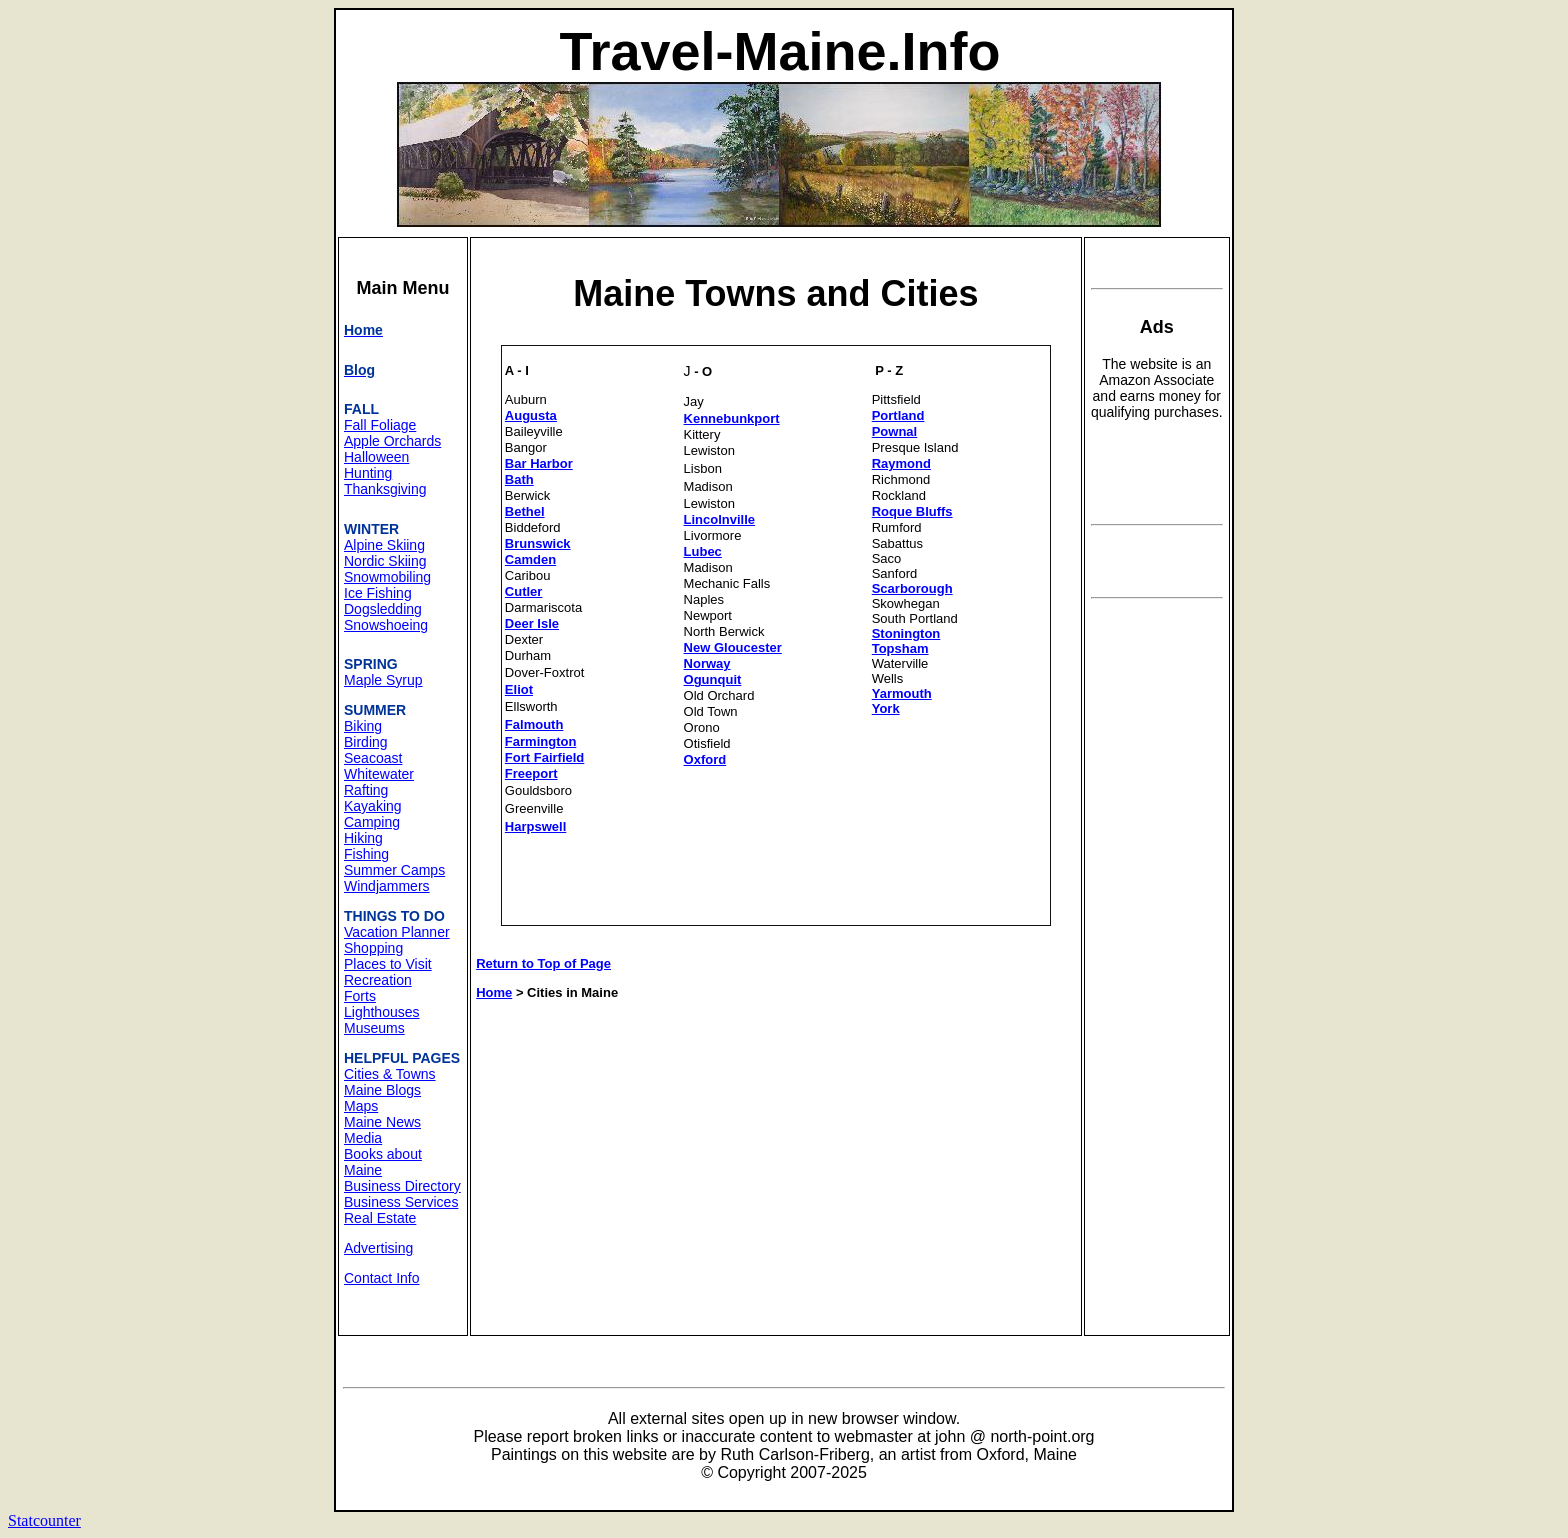 The width and height of the screenshot is (1568, 1538). I want to click on Biking, so click(363, 726).